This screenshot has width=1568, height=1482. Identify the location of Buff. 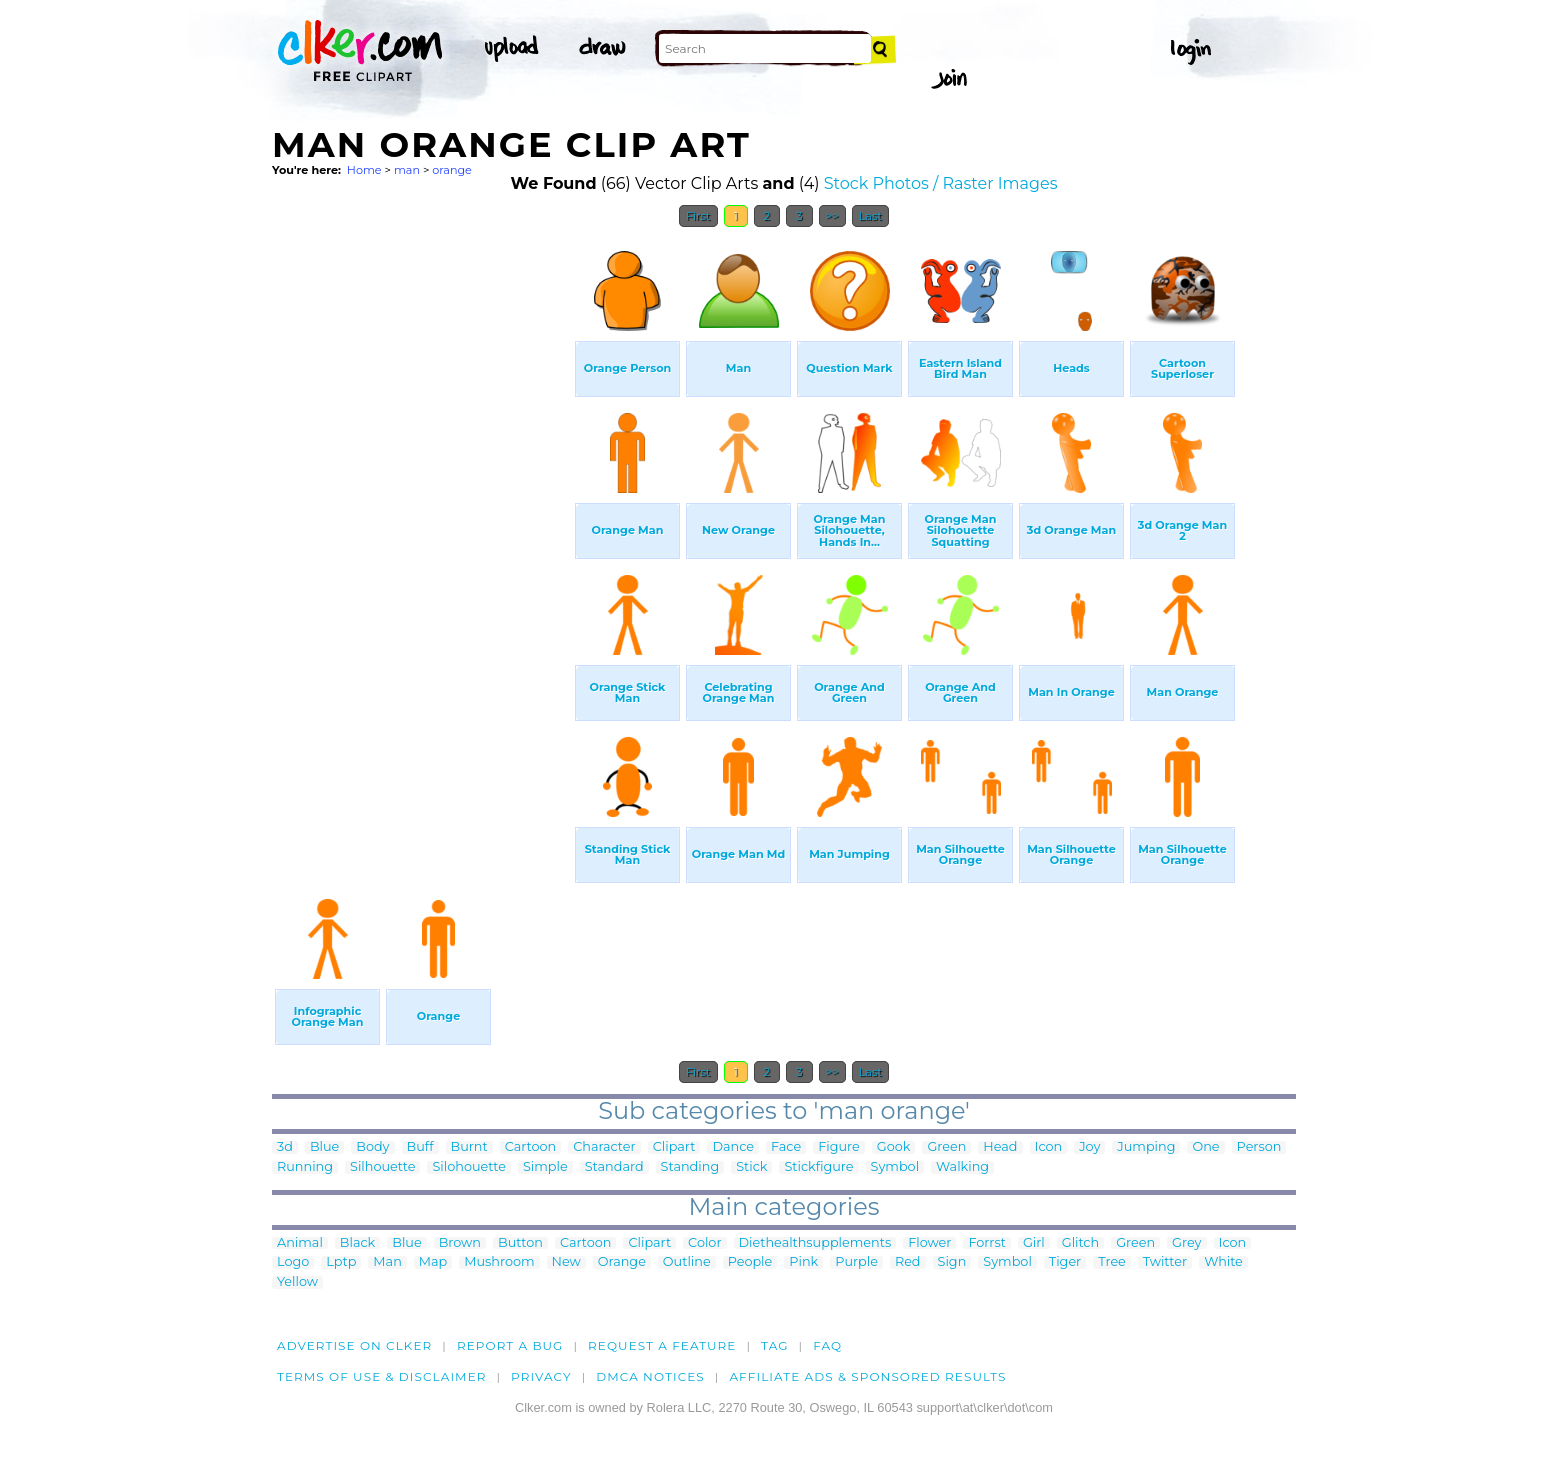
(420, 1147).